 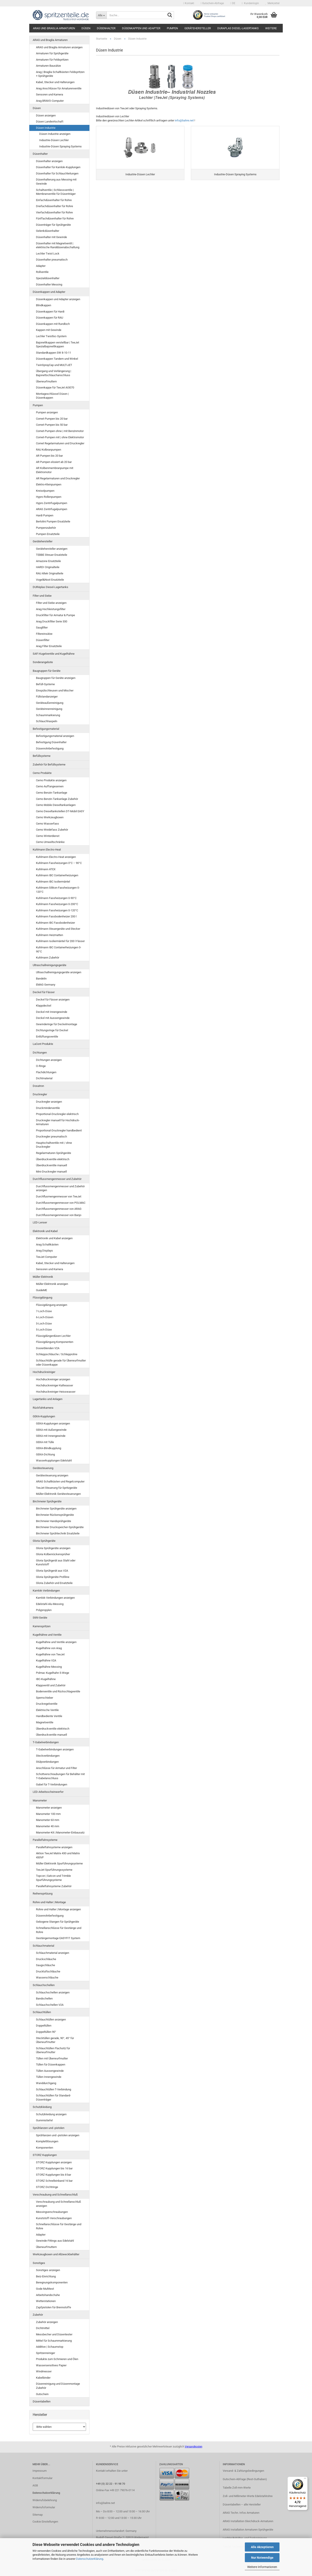 What do you see at coordinates (44, 1317) in the screenshot?
I see `6-Loch-Düsen` at bounding box center [44, 1317].